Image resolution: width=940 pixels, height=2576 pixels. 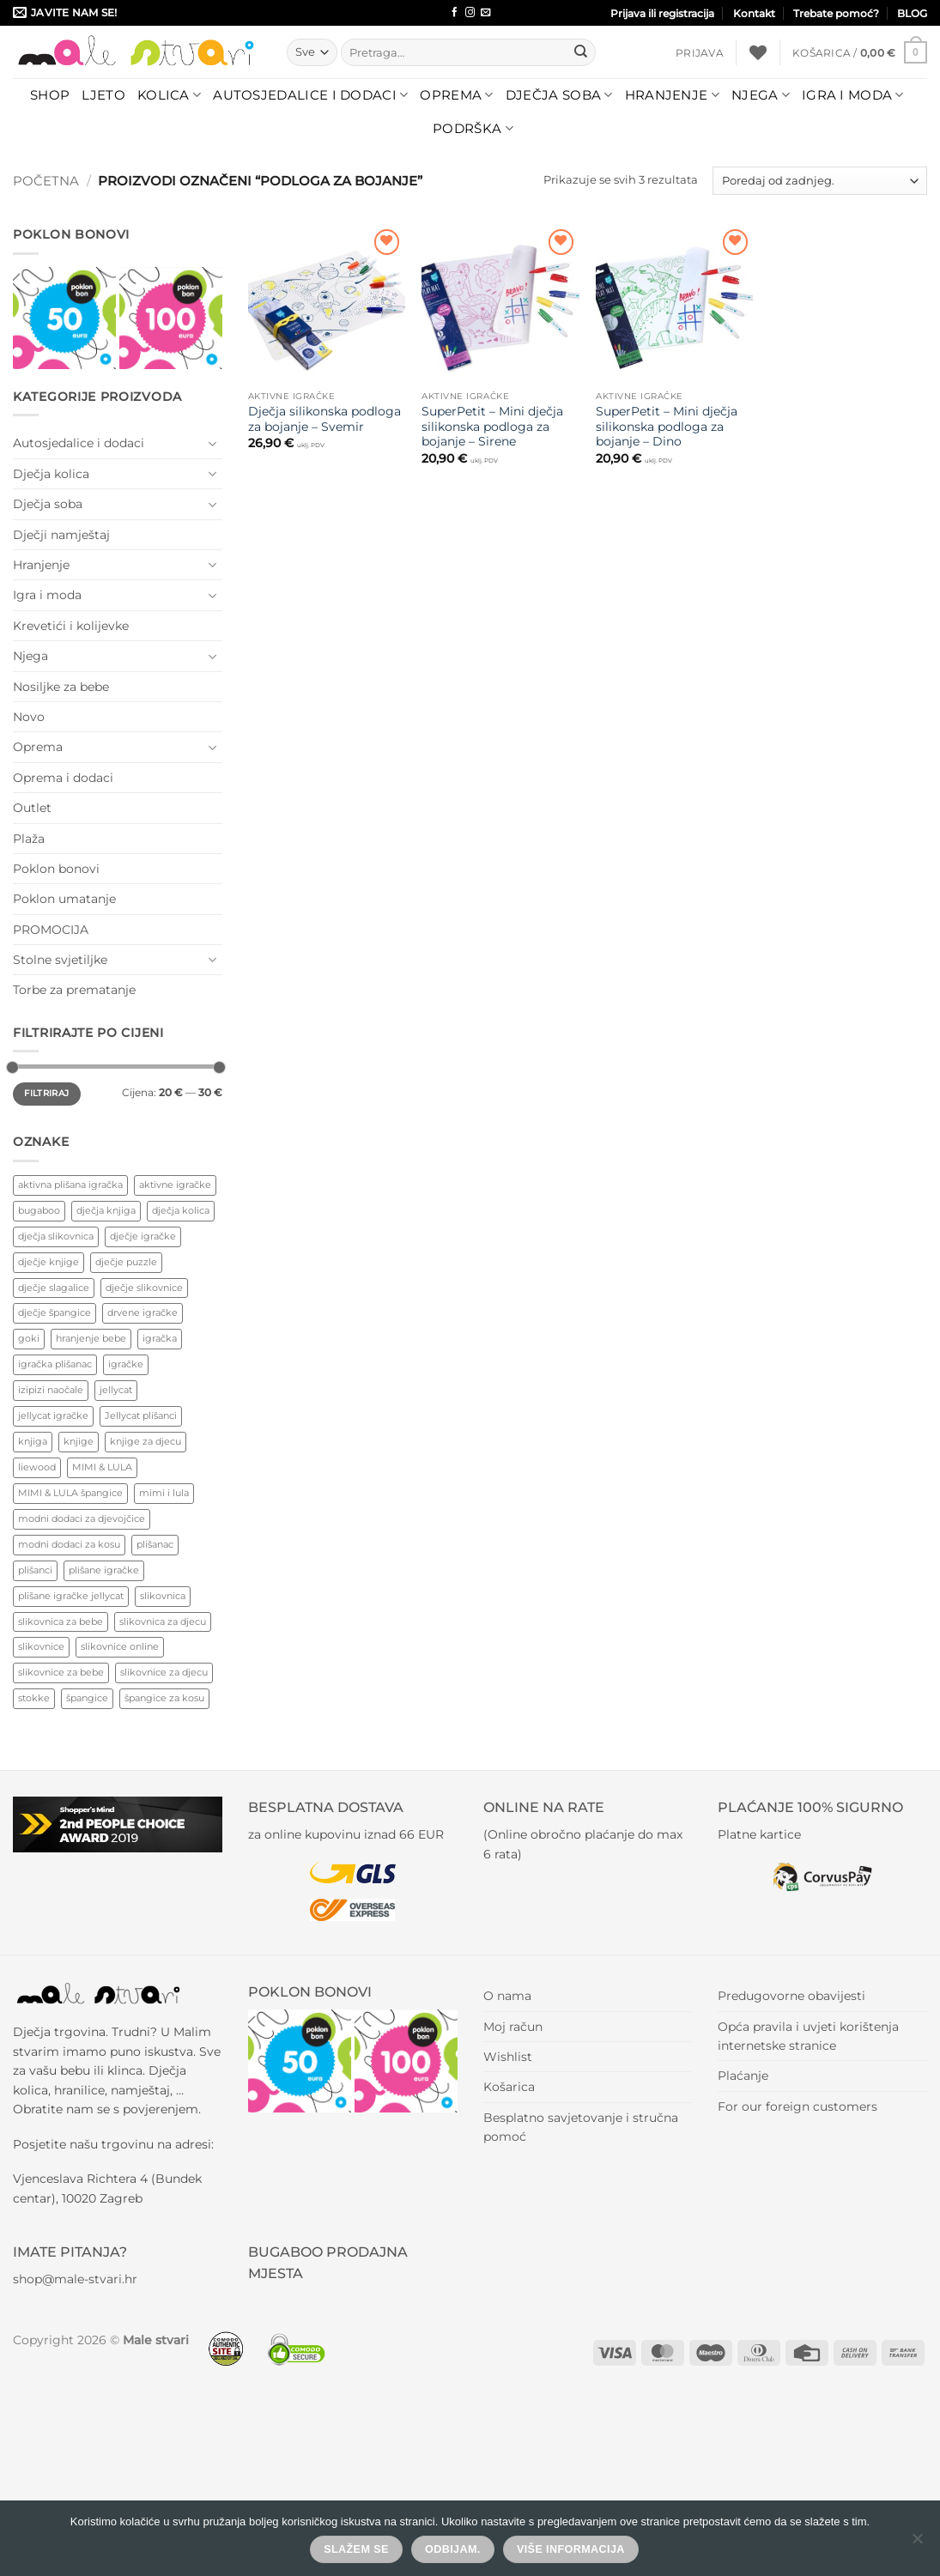 I want to click on Plaćanje, so click(x=743, y=2075).